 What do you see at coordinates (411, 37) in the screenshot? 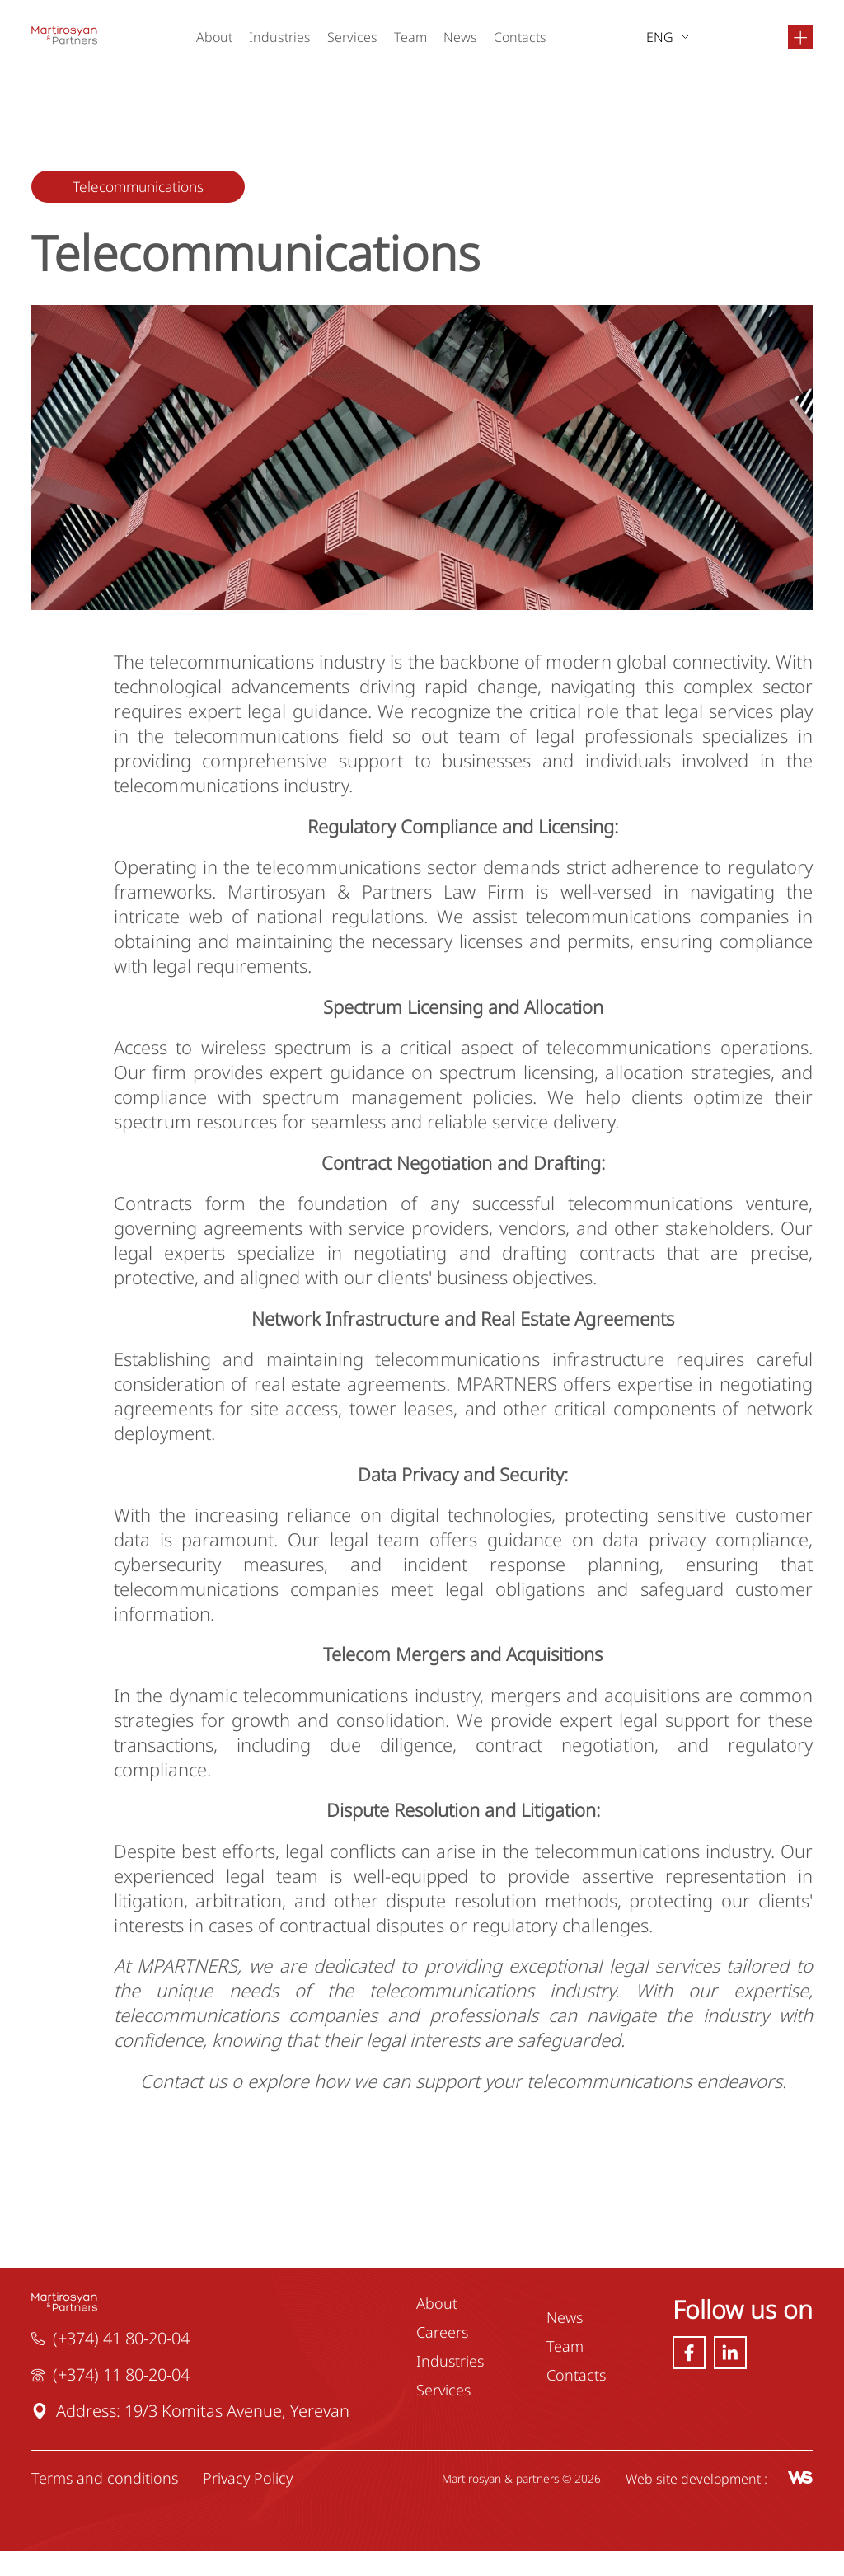
I see `Team` at bounding box center [411, 37].